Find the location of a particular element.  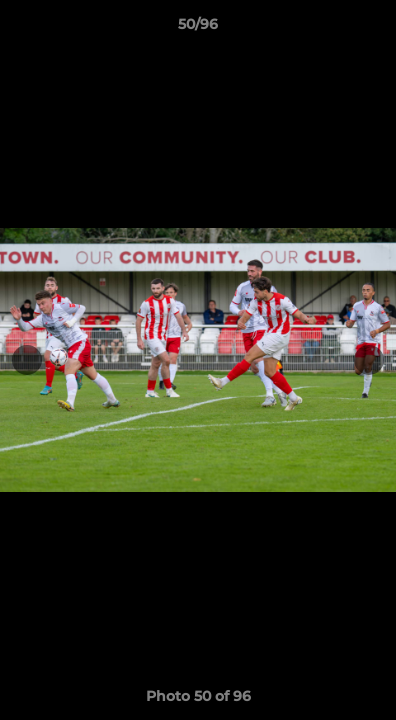

[button] is located at coordinates (372, 29).